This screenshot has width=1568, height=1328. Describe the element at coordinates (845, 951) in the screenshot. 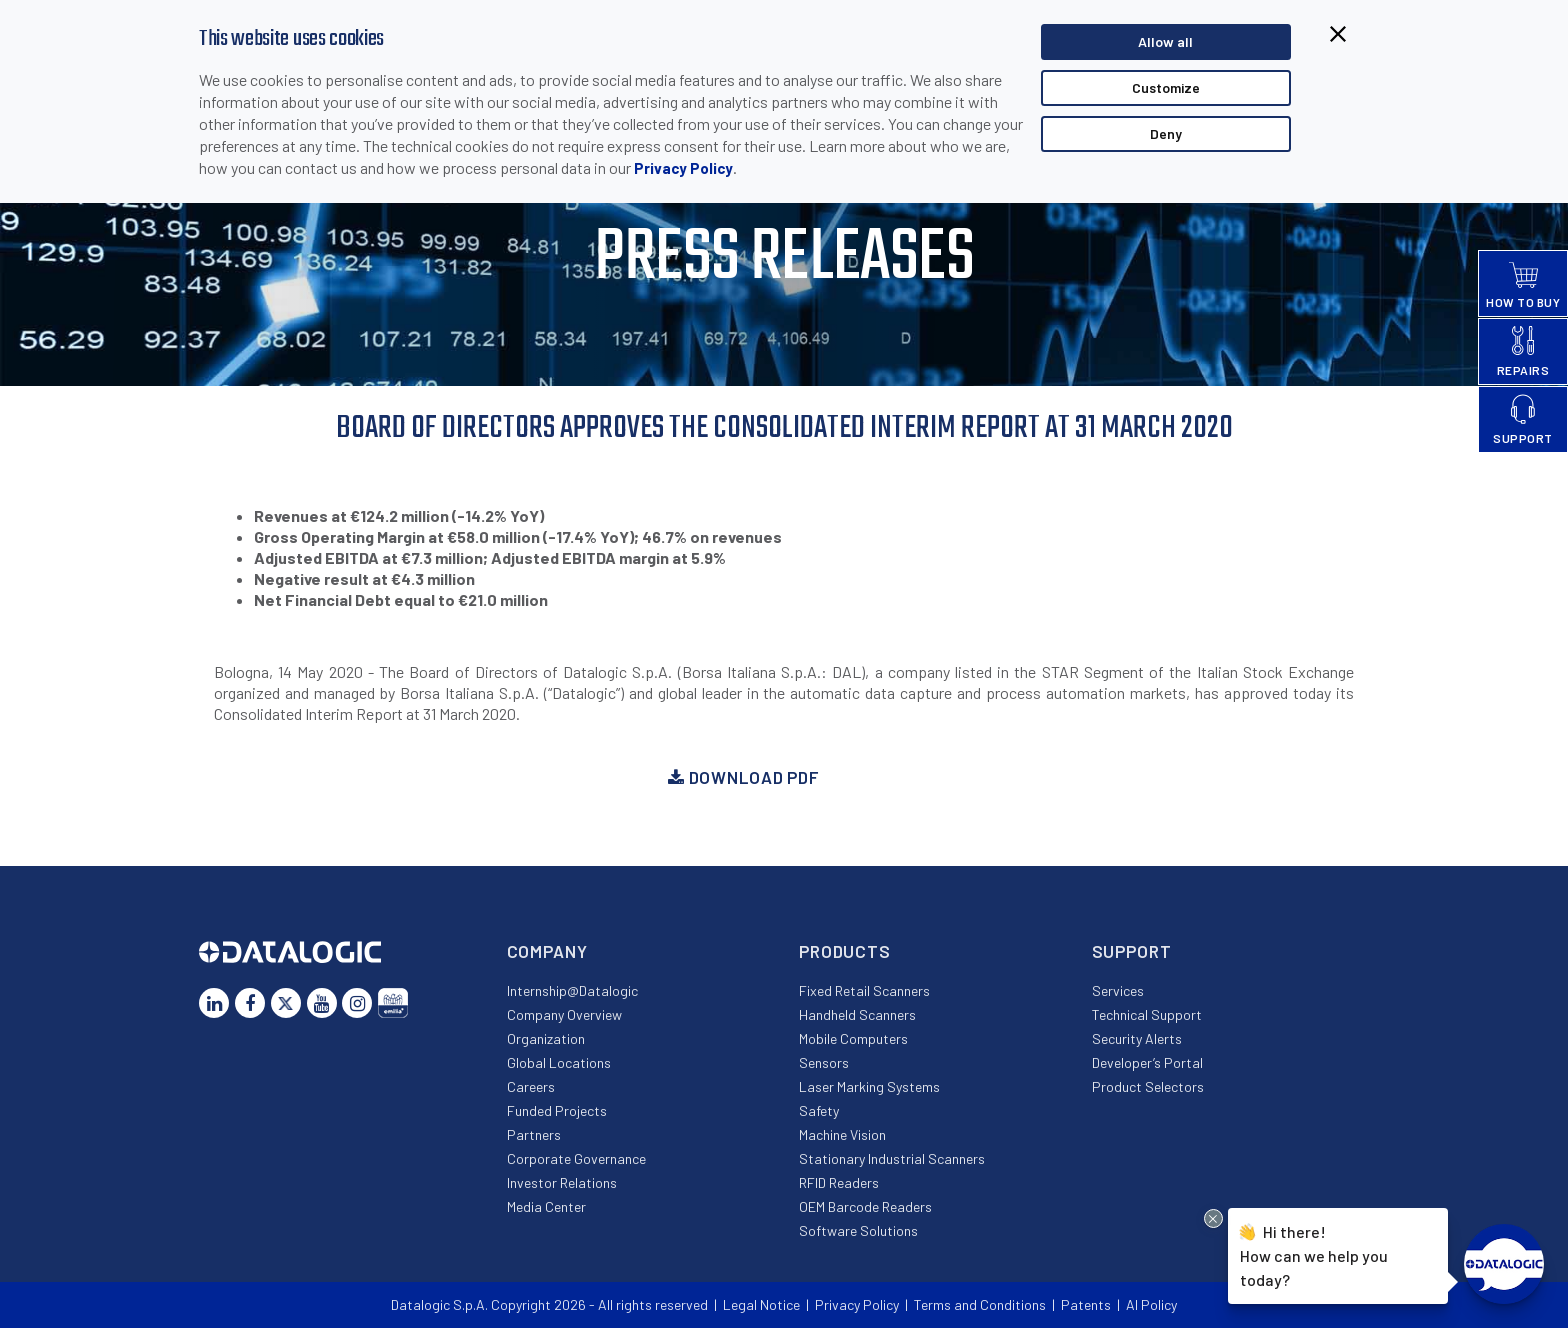

I see `Products` at that location.